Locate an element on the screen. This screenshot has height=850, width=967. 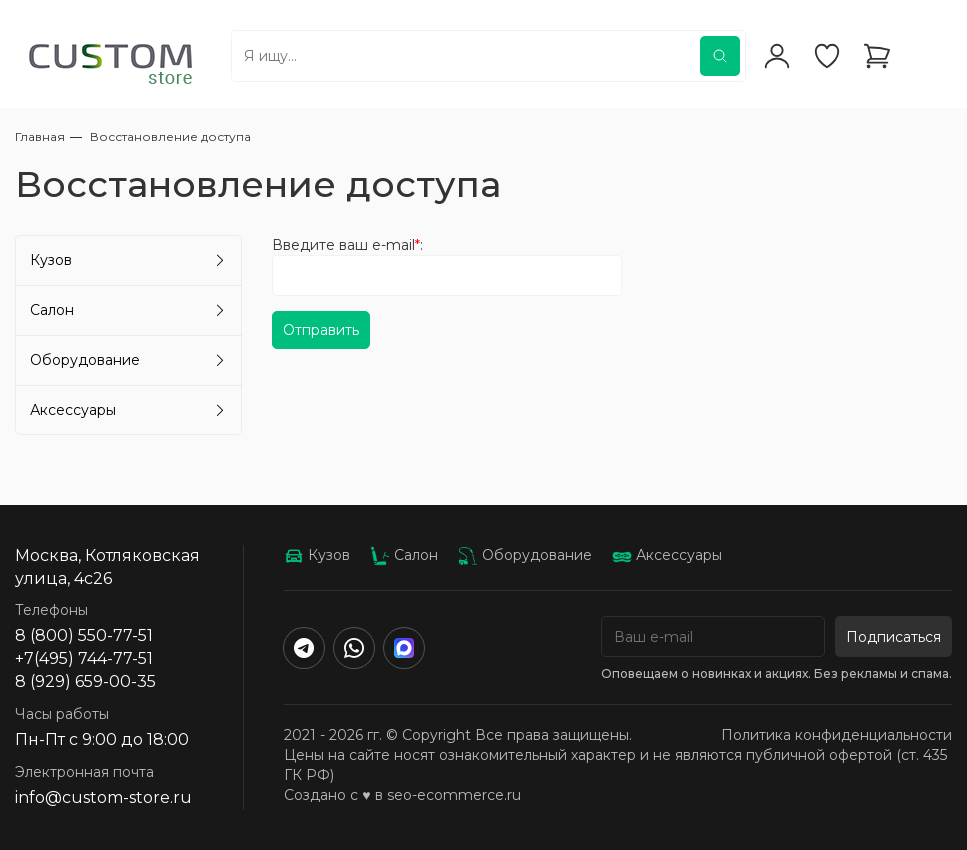
Политика конфиденциальности is located at coordinates (836, 735).